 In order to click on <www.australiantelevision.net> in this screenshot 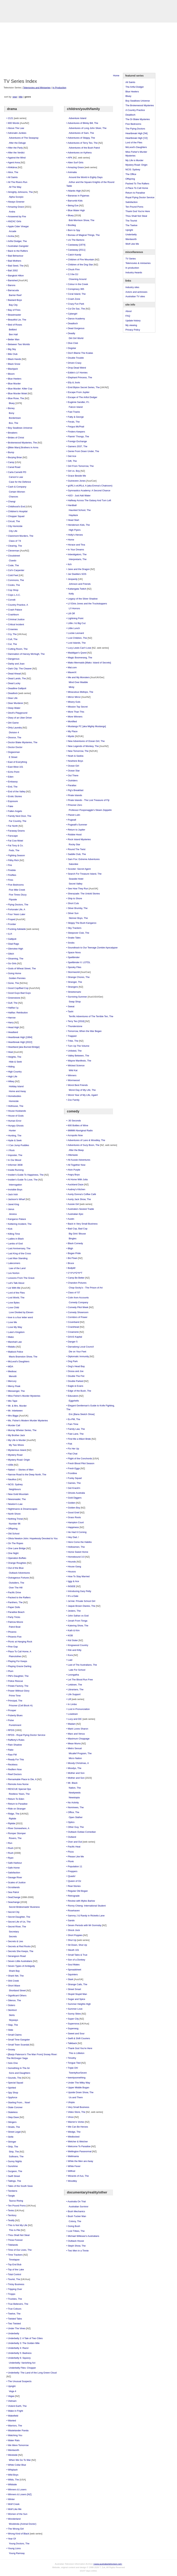, I will do `click(107, 2564)`.